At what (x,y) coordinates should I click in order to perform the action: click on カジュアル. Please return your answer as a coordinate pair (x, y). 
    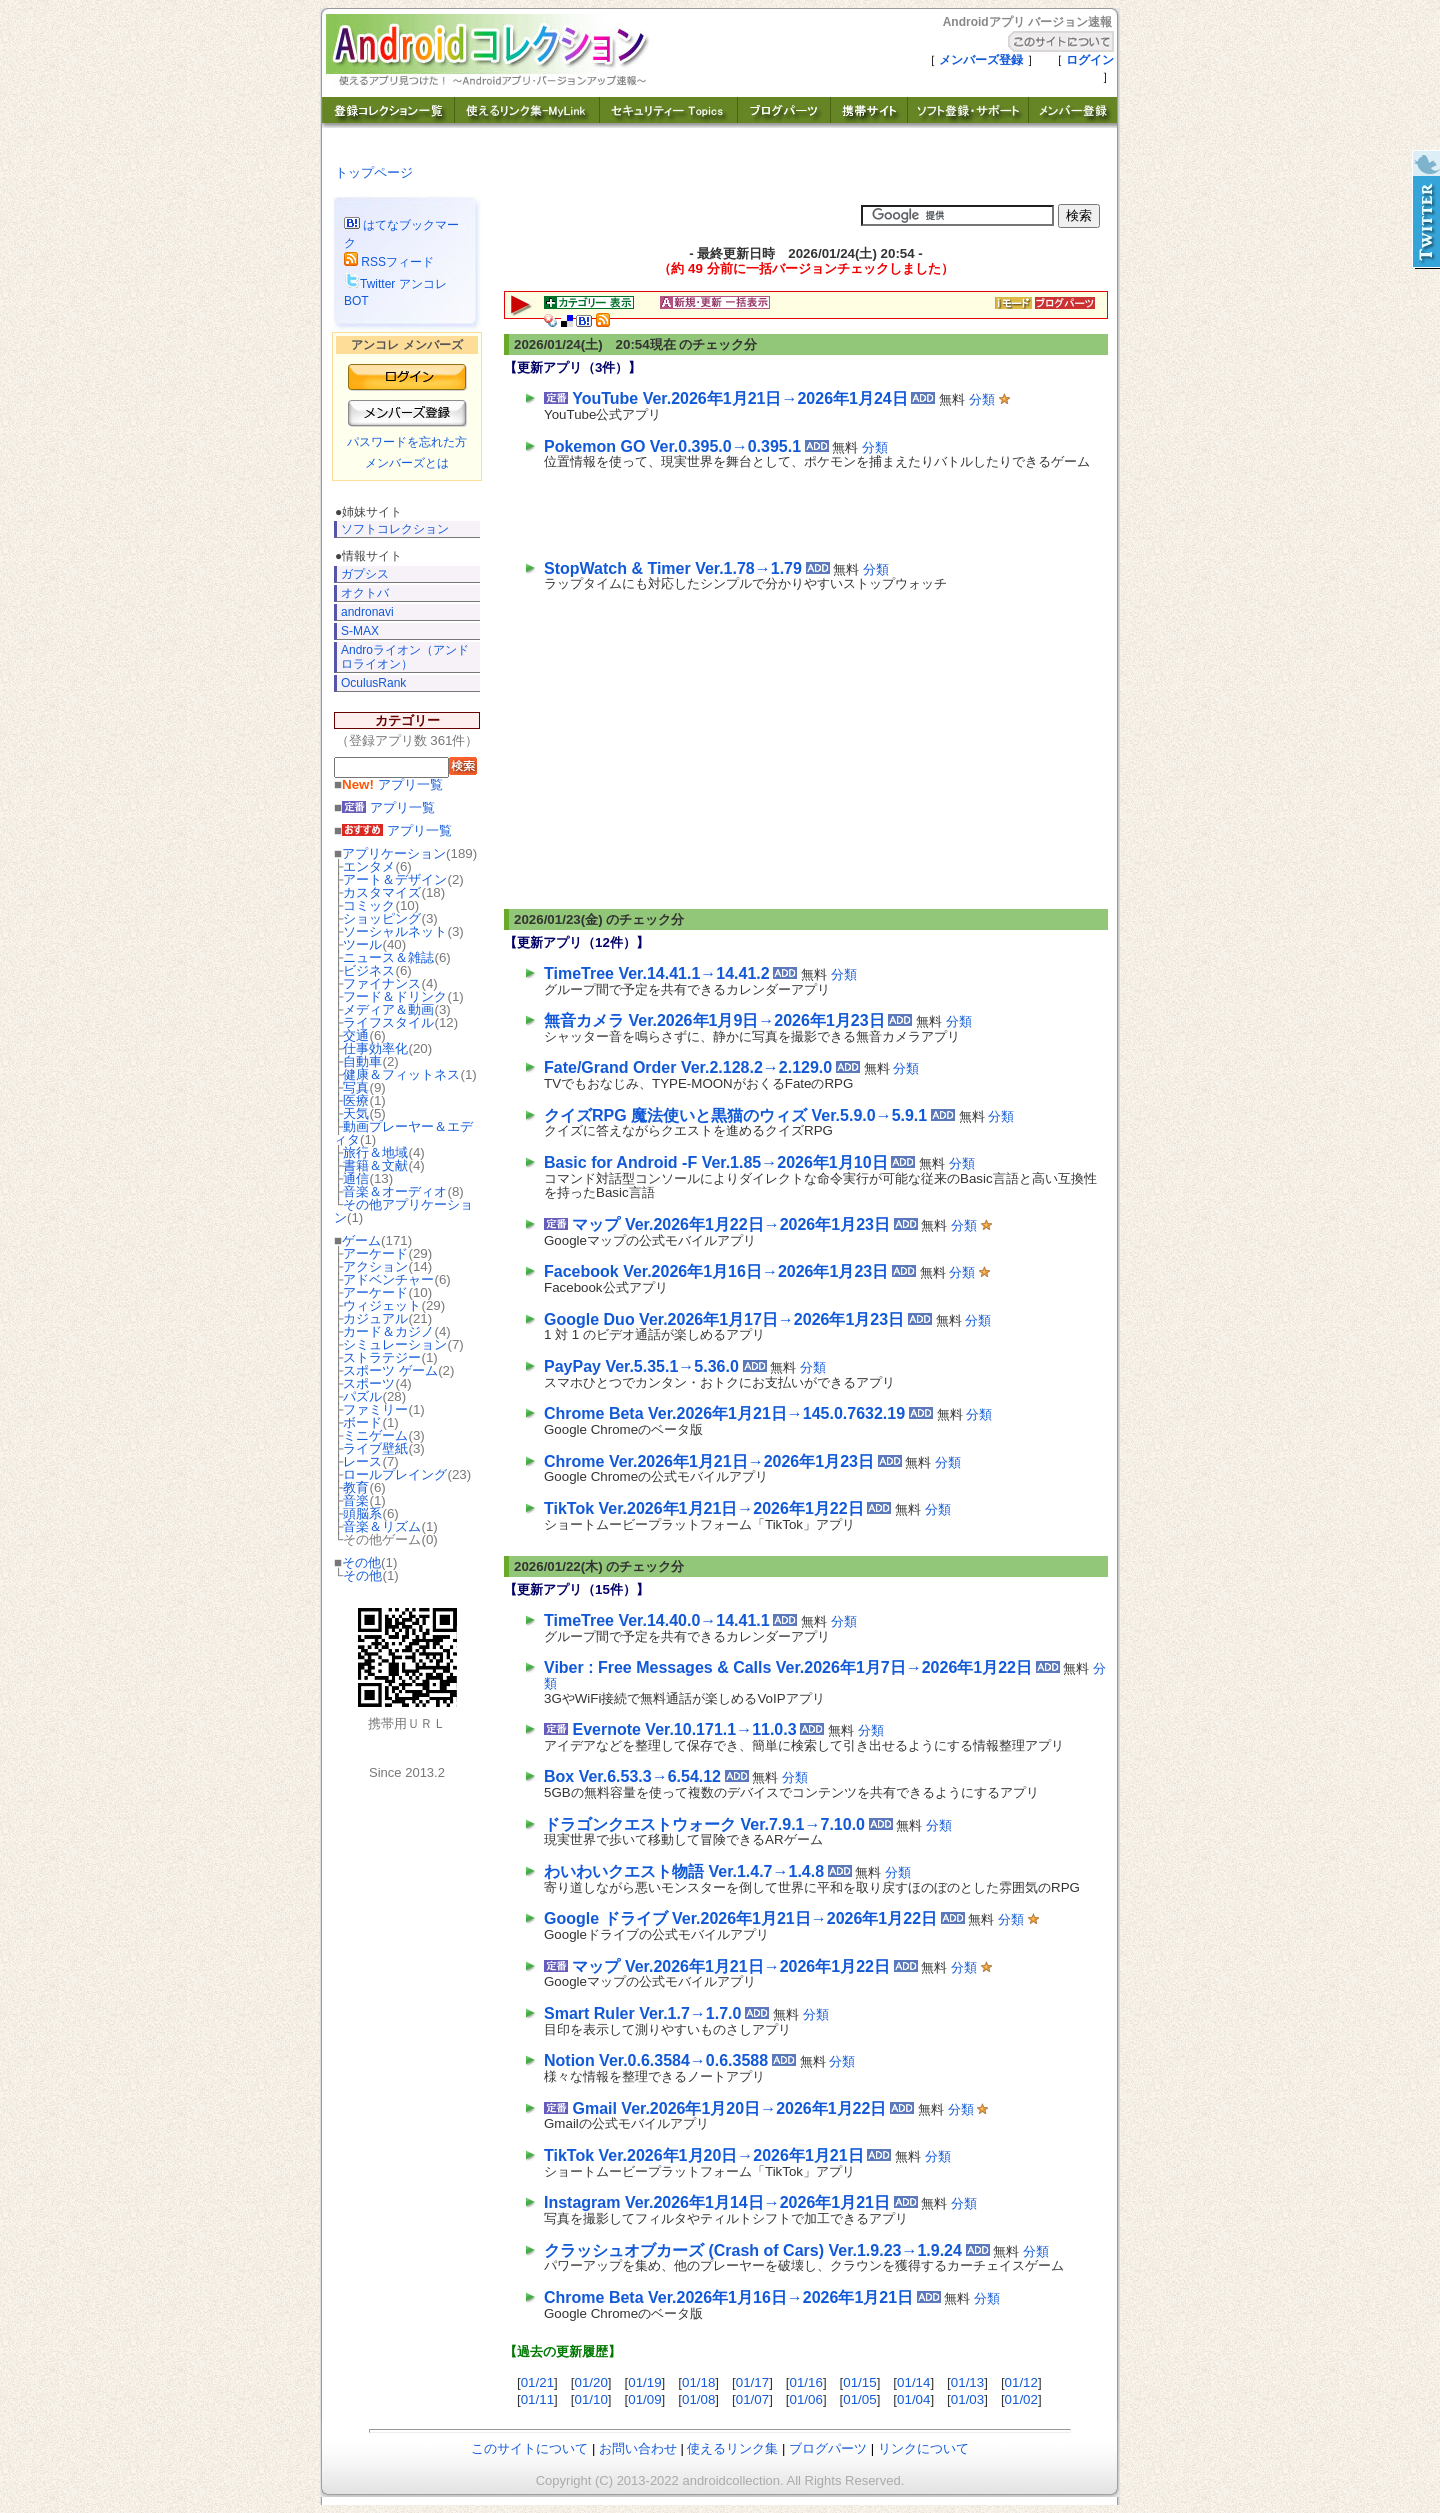
    Looking at the image, I should click on (375, 1318).